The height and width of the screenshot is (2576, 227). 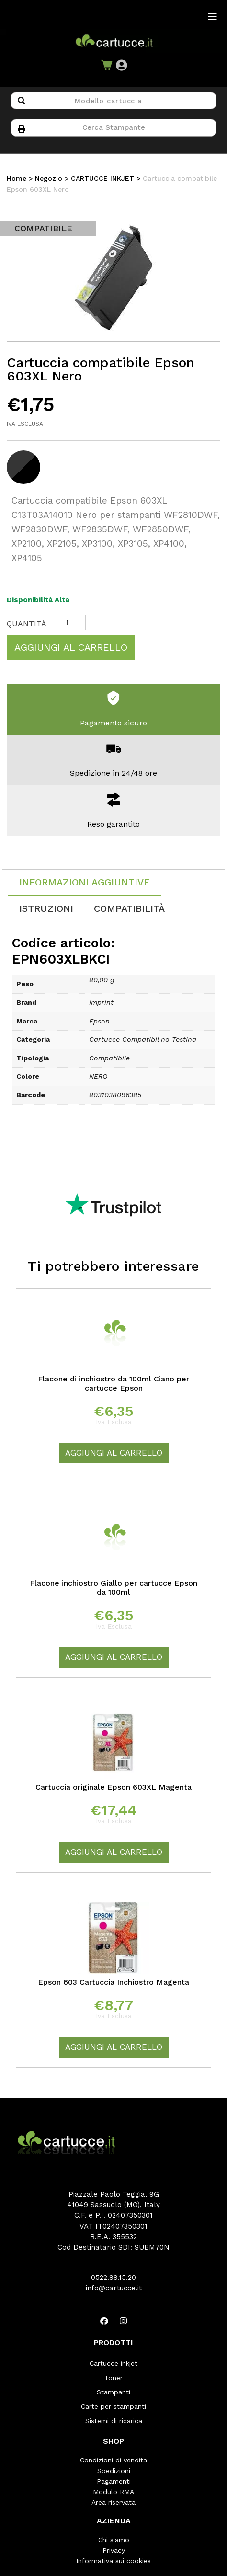 I want to click on Informazioni aggiuntive, so click(x=84, y=882).